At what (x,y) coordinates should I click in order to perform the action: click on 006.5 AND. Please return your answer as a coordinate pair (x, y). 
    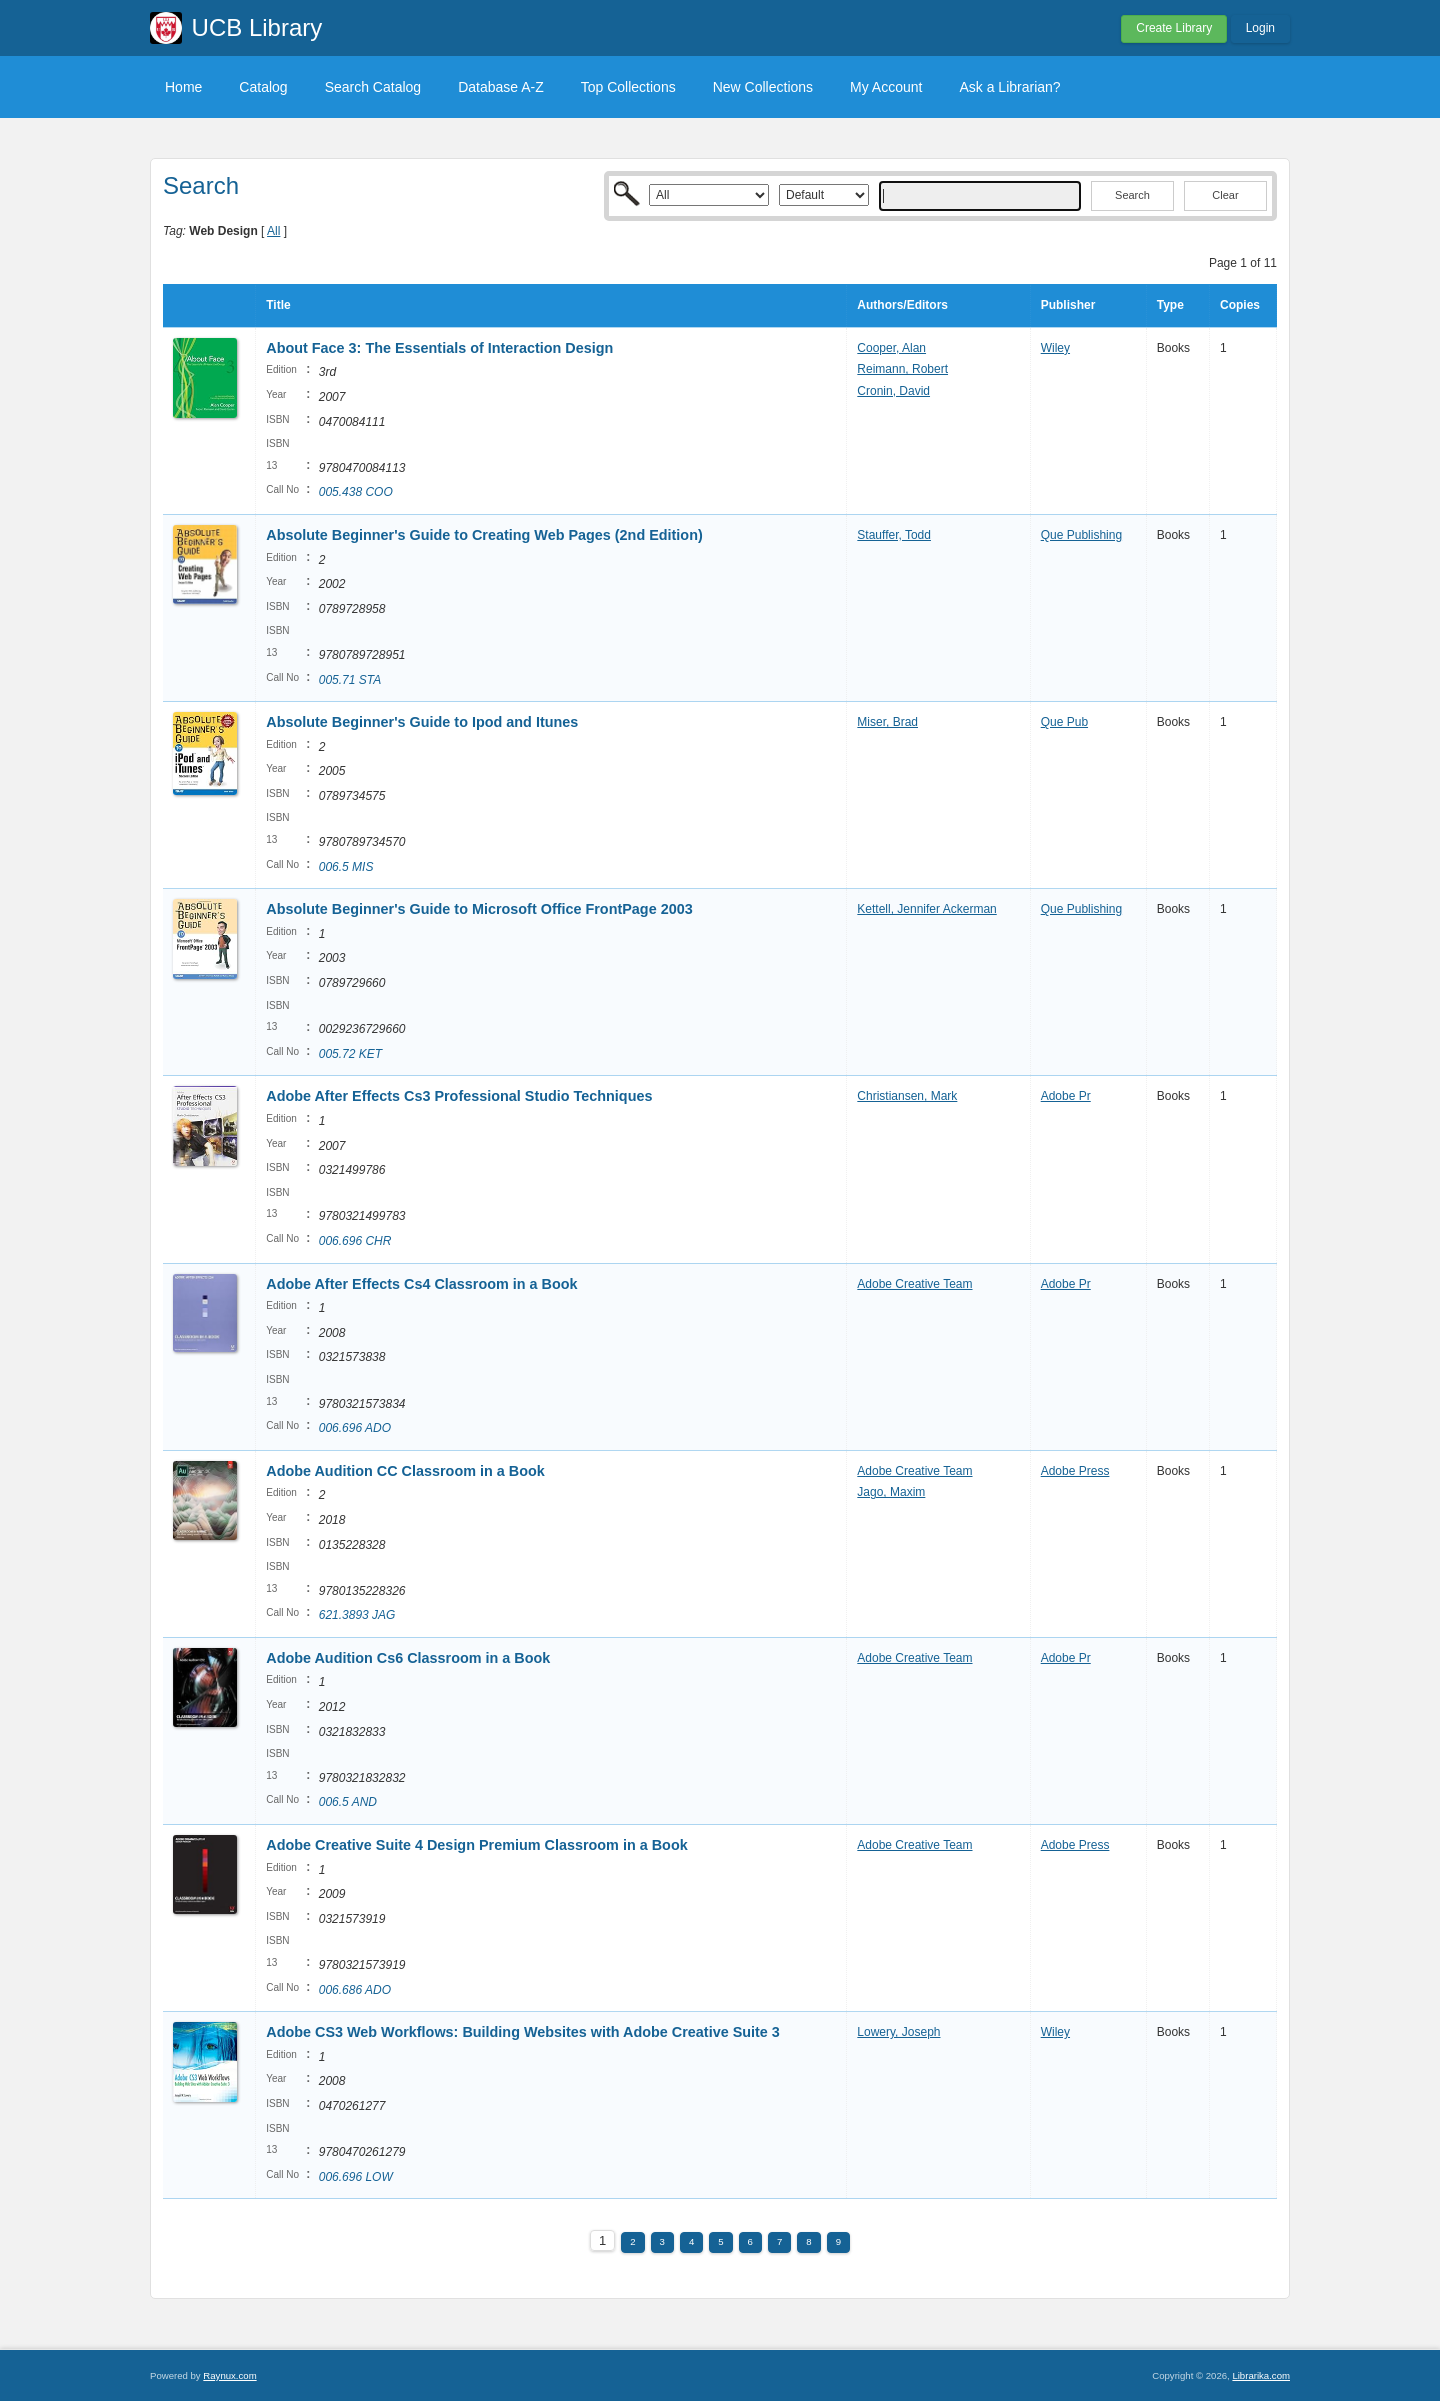
    Looking at the image, I should click on (348, 1802).